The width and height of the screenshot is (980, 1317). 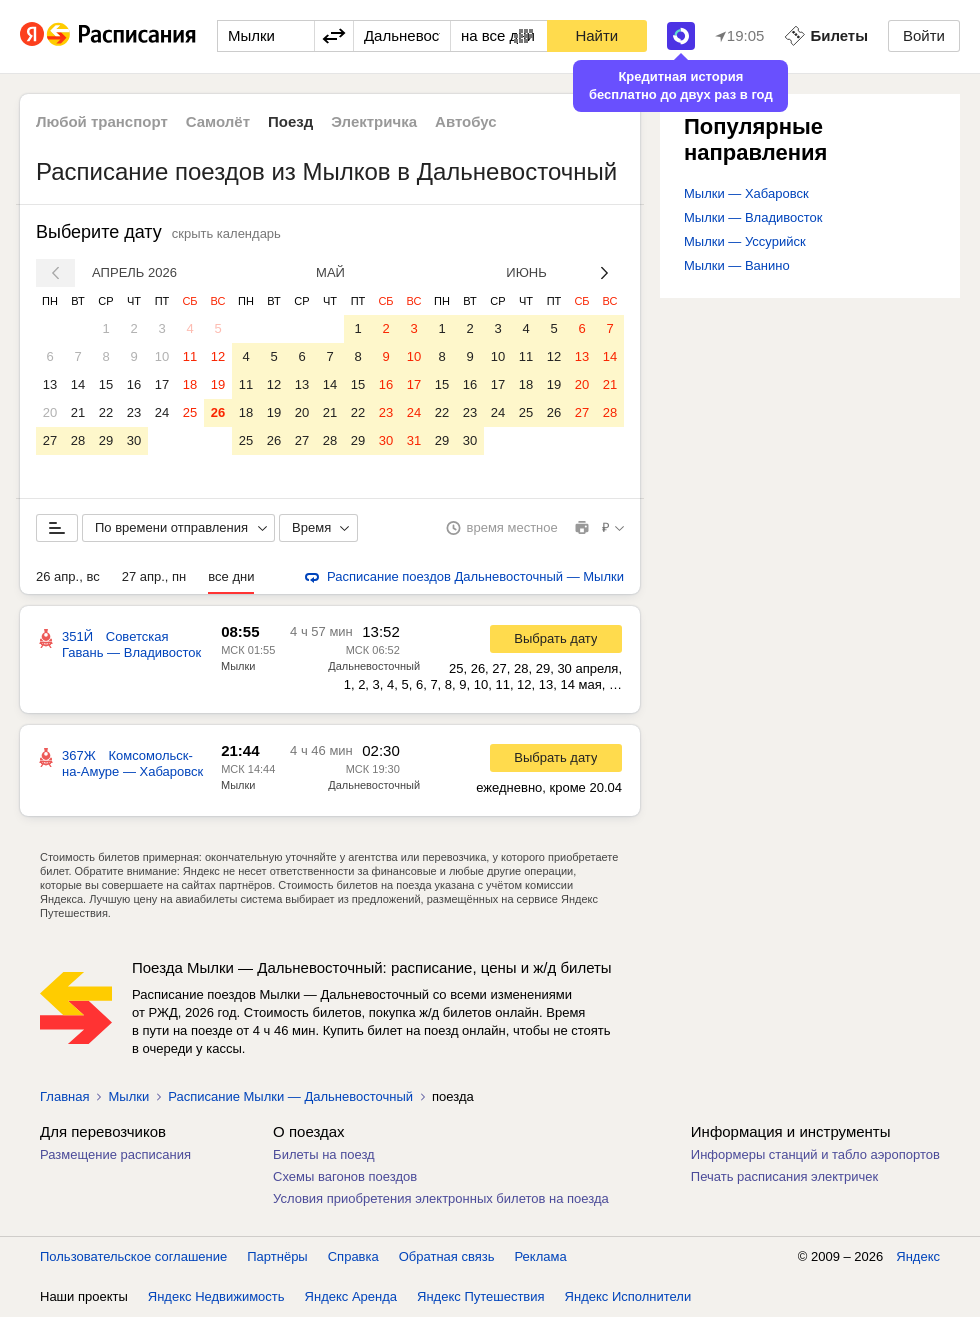 What do you see at coordinates (134, 384) in the screenshot?
I see `16` at bounding box center [134, 384].